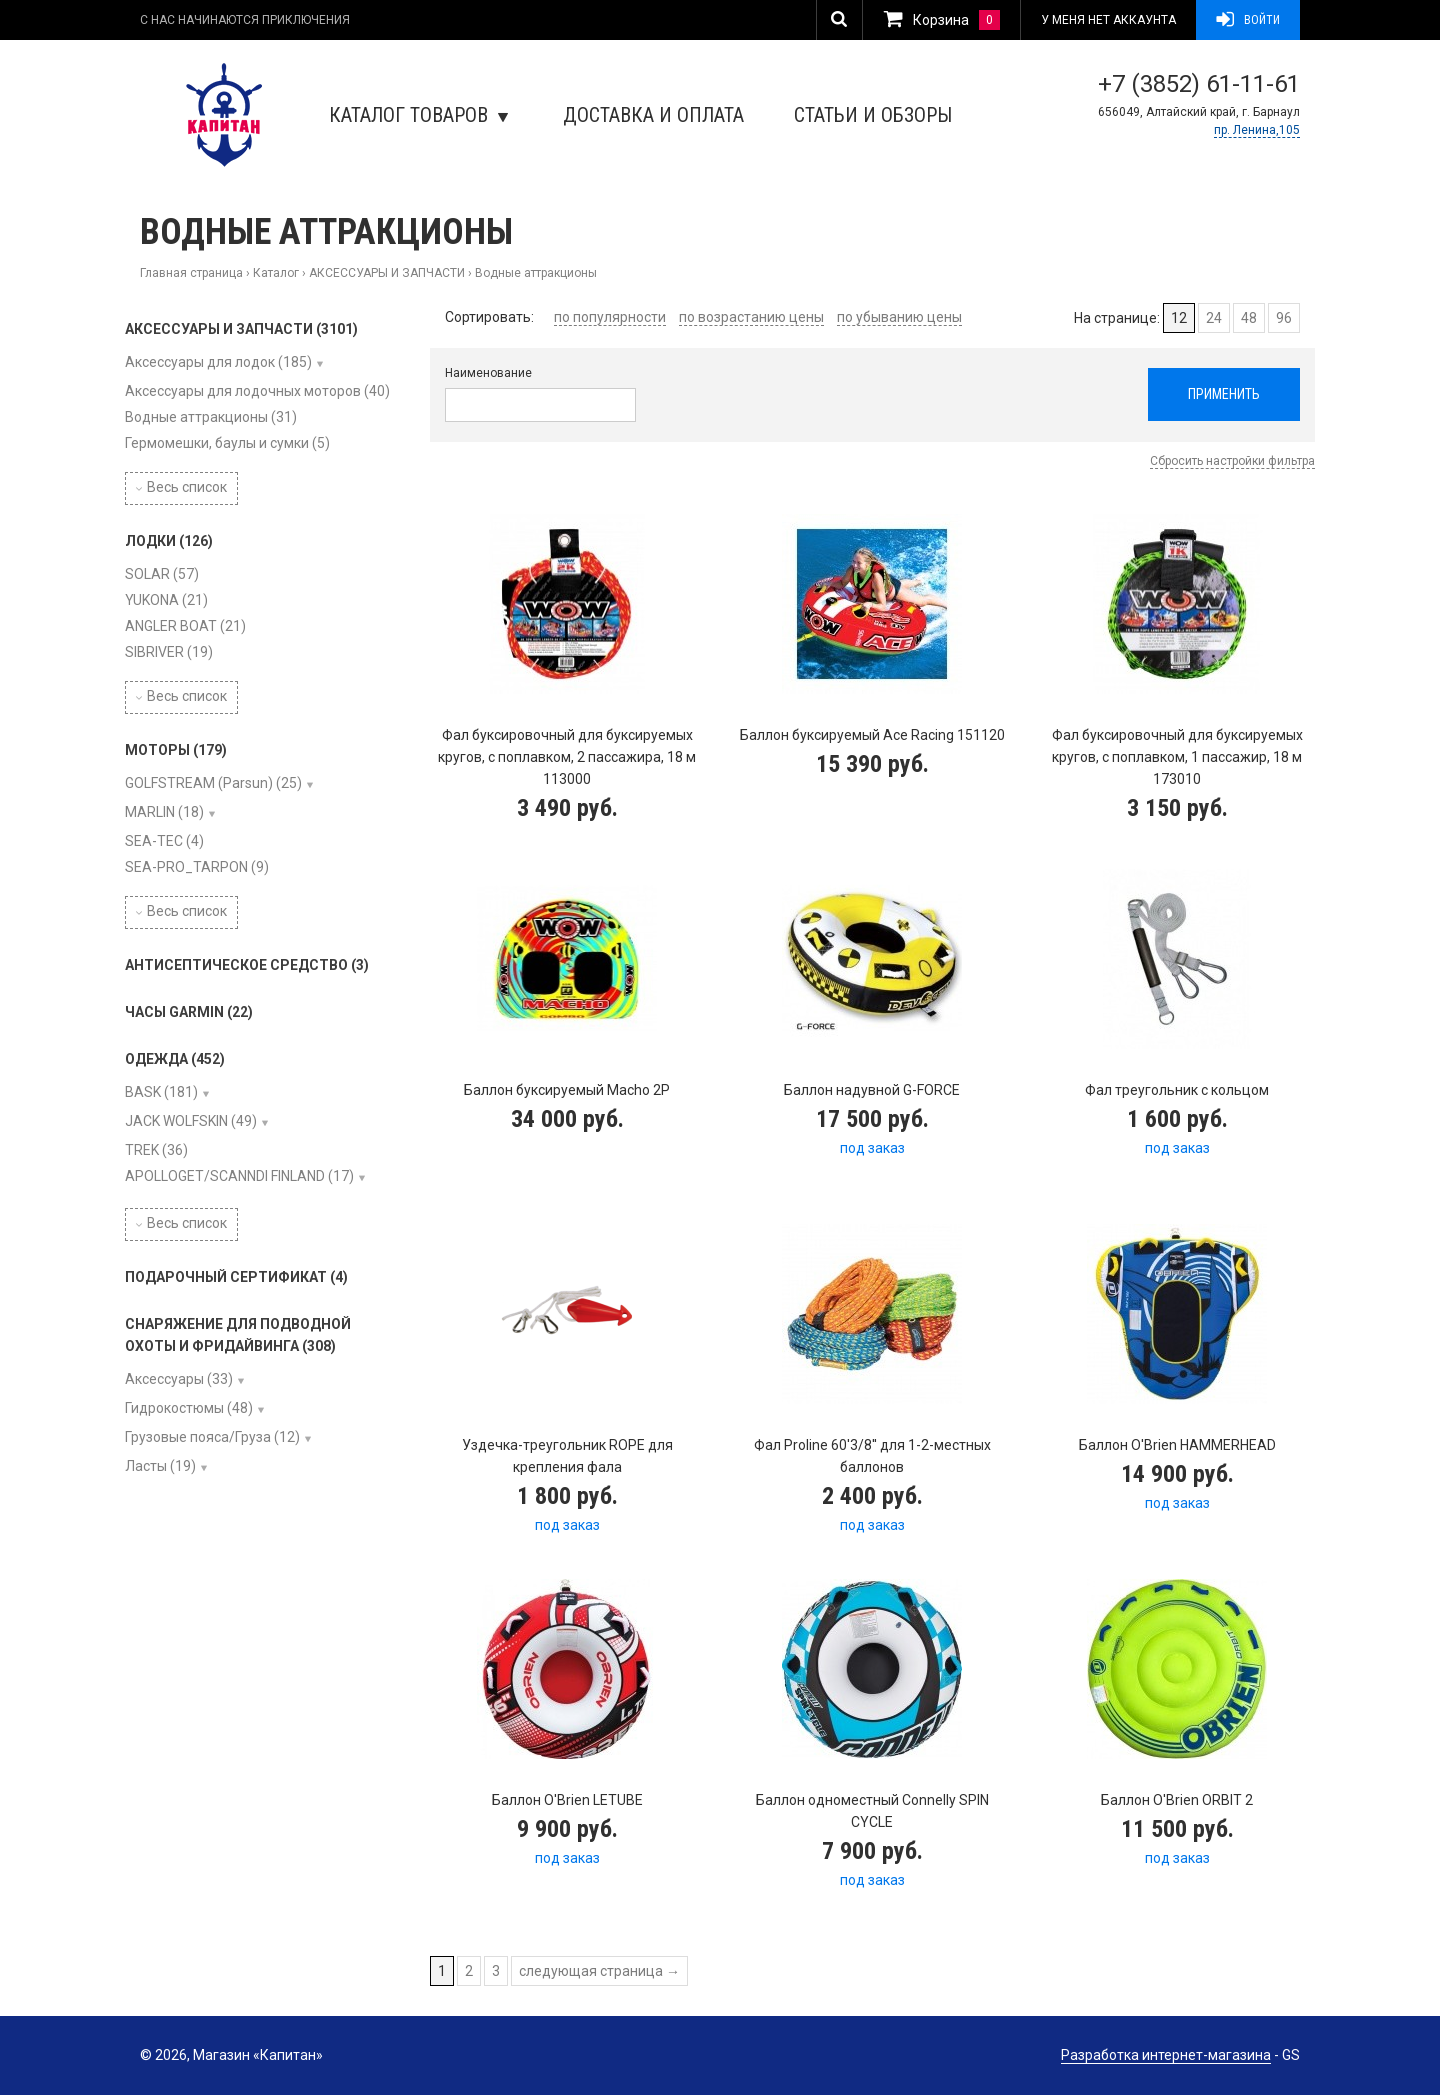  Describe the element at coordinates (169, 652) in the screenshot. I see `SIBRIVER` at that location.